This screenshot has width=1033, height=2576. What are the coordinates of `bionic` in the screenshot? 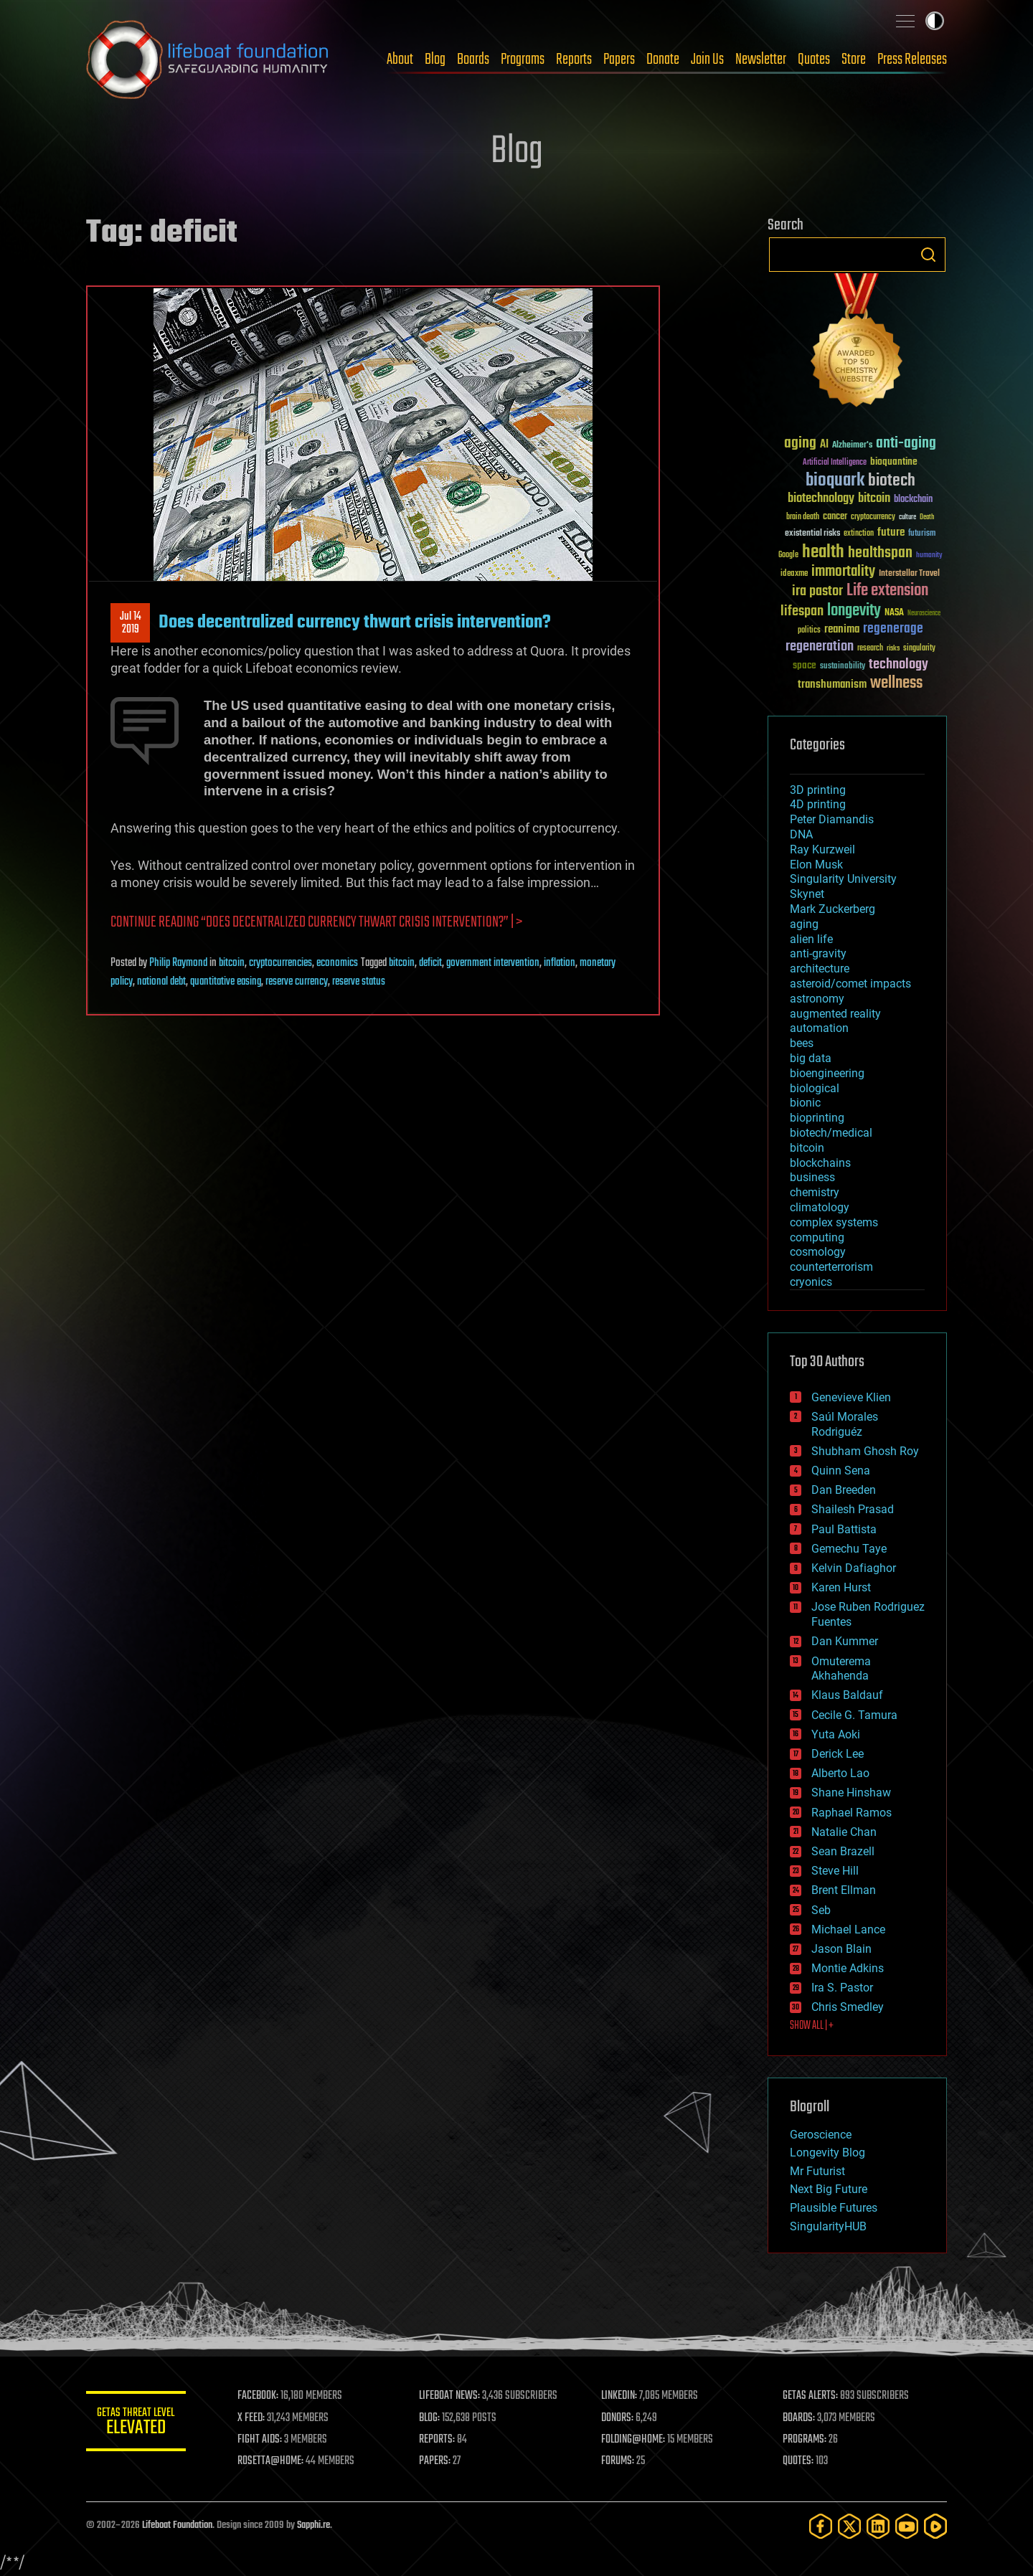 It's located at (805, 1102).